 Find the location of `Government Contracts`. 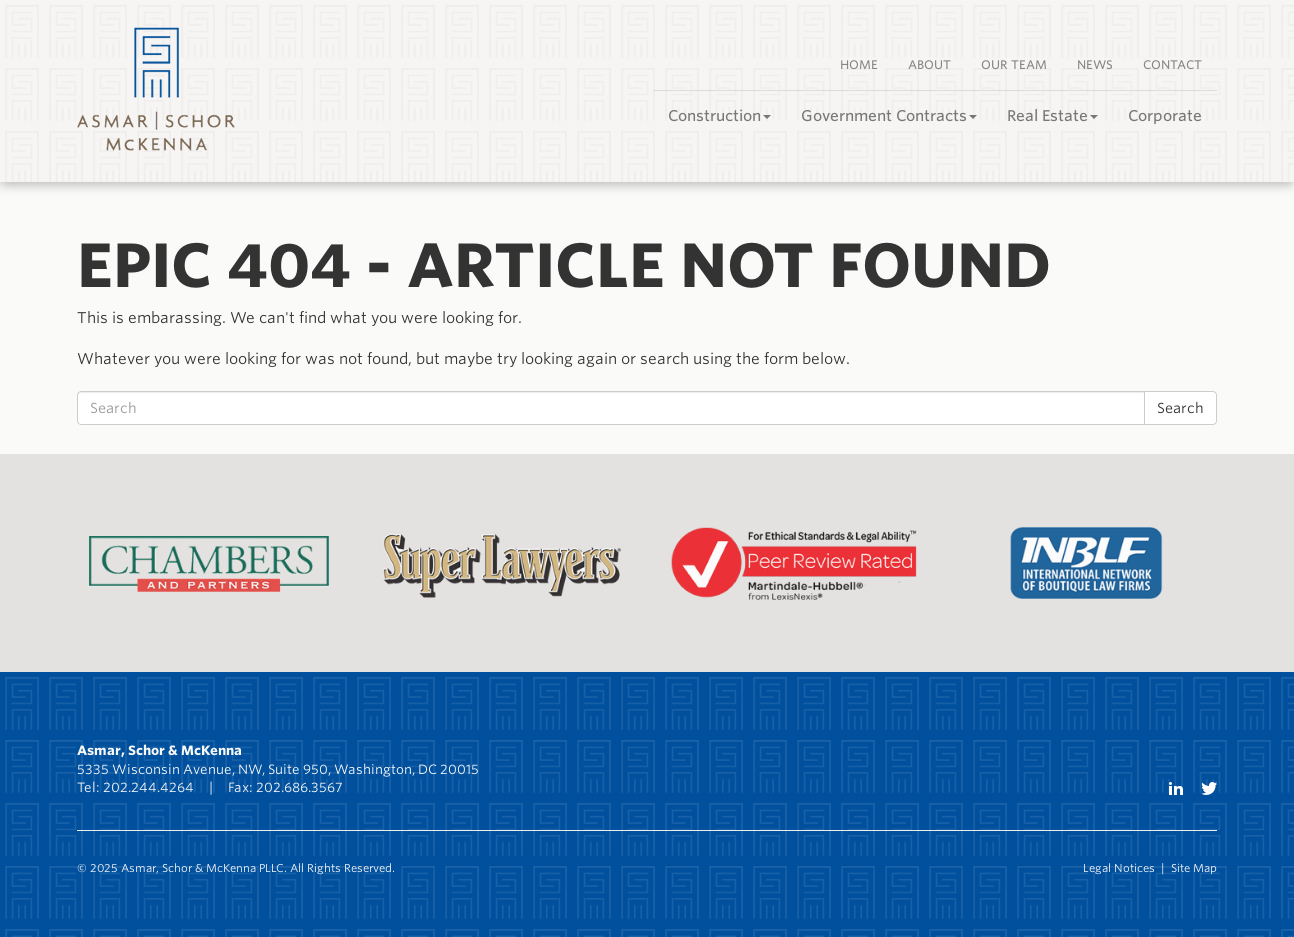

Government Contracts is located at coordinates (889, 116).